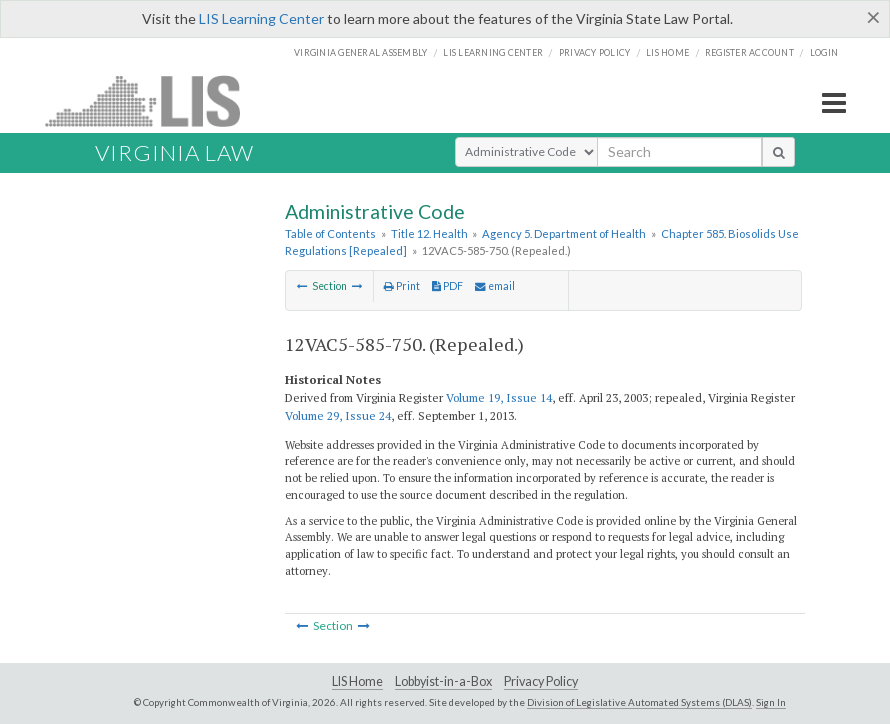 This screenshot has height=724, width=890. I want to click on Sign In, so click(771, 702).